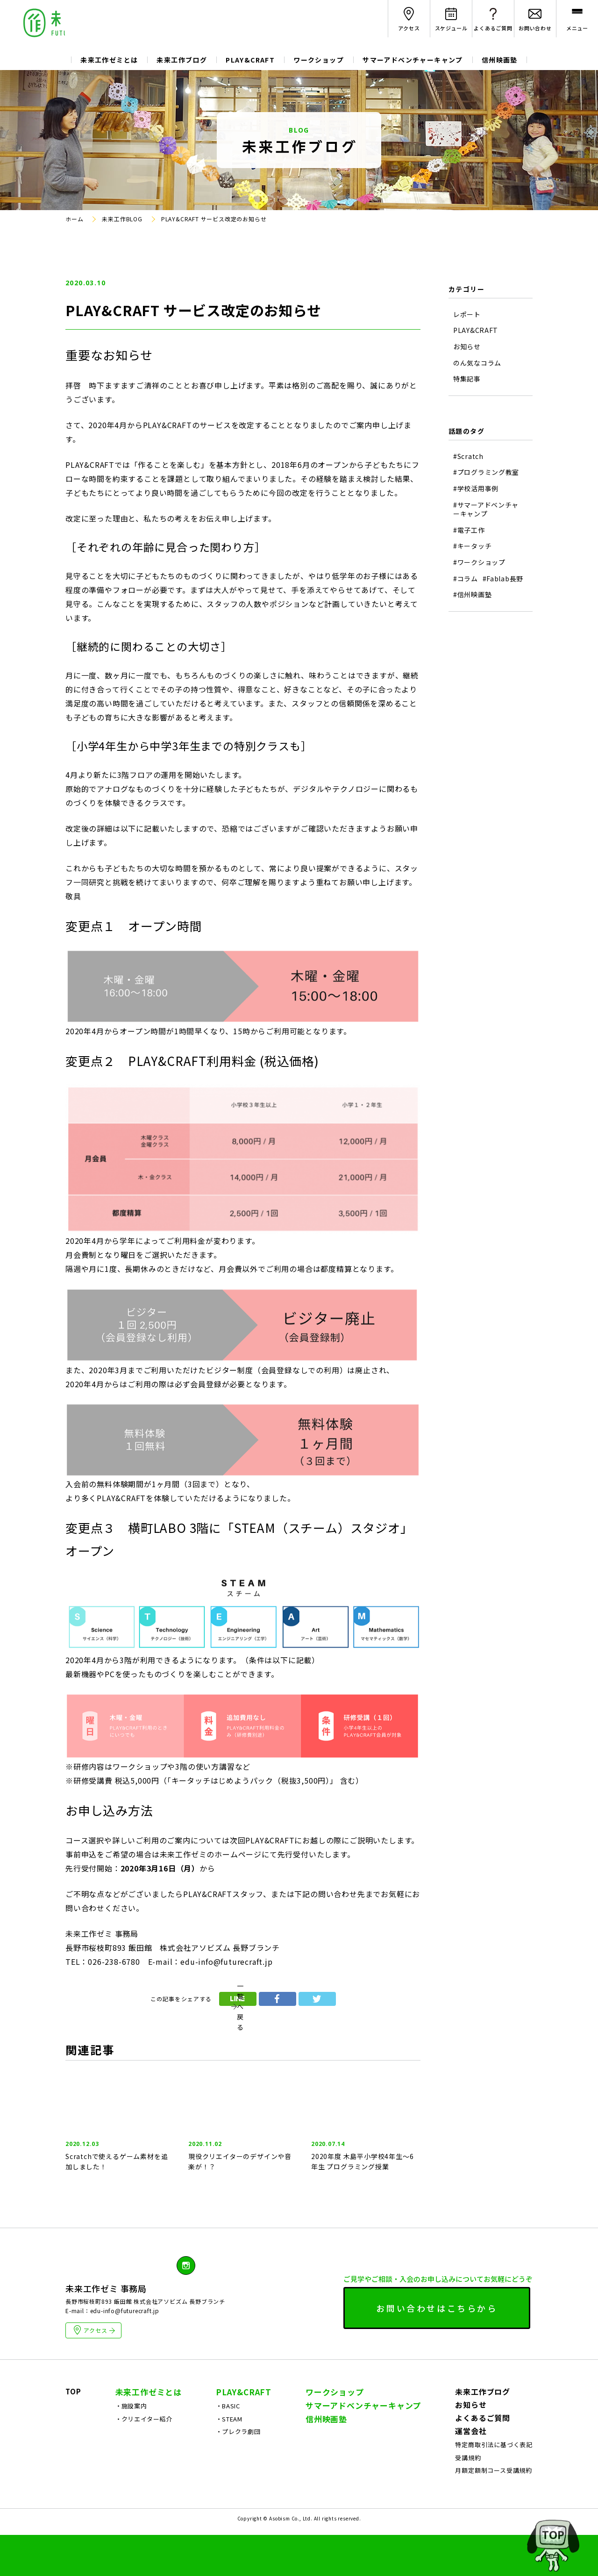  Describe the element at coordinates (109, 59) in the screenshot. I see `未来工作ゼミとは` at that location.